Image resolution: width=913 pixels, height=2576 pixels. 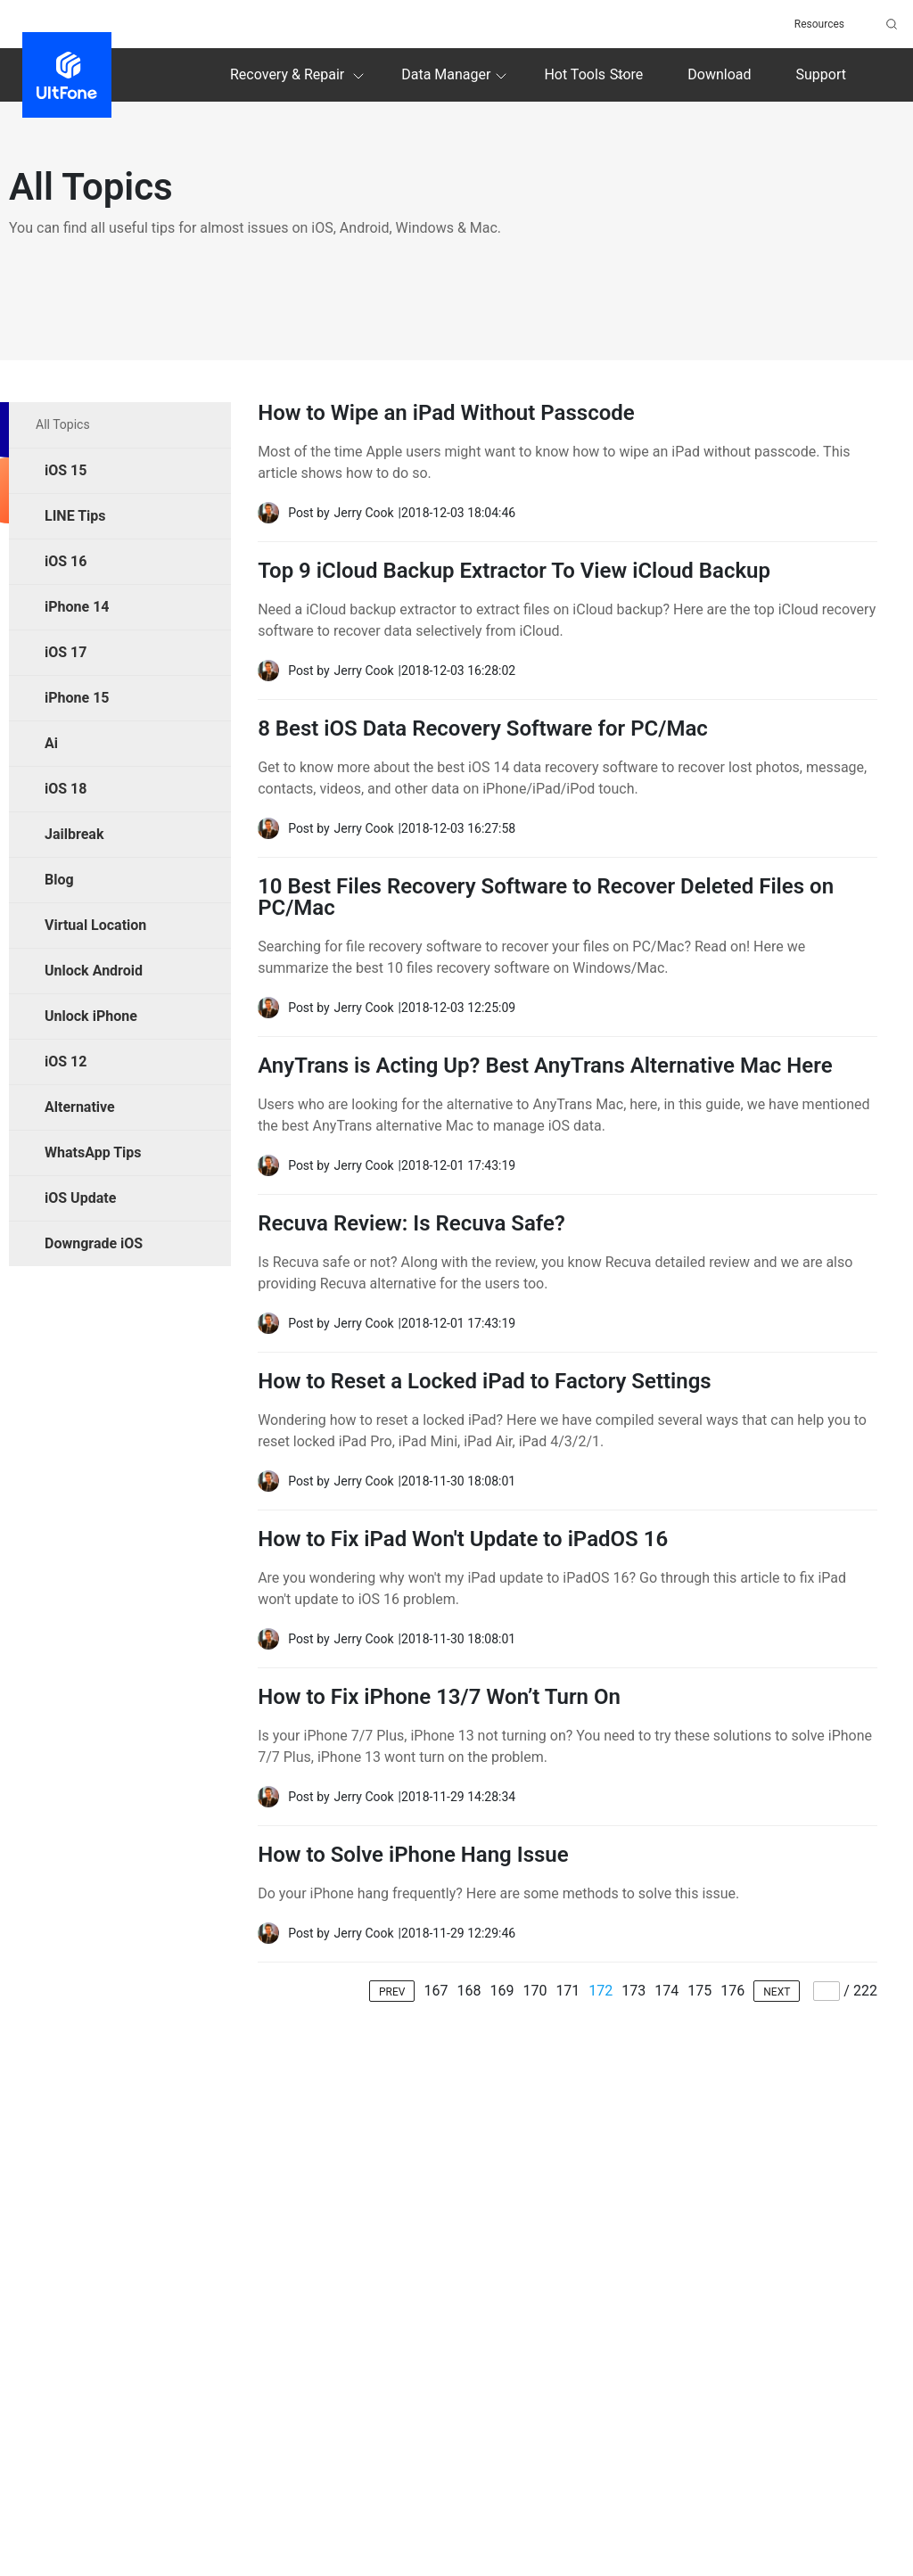 I want to click on iPhone 15, so click(x=77, y=697).